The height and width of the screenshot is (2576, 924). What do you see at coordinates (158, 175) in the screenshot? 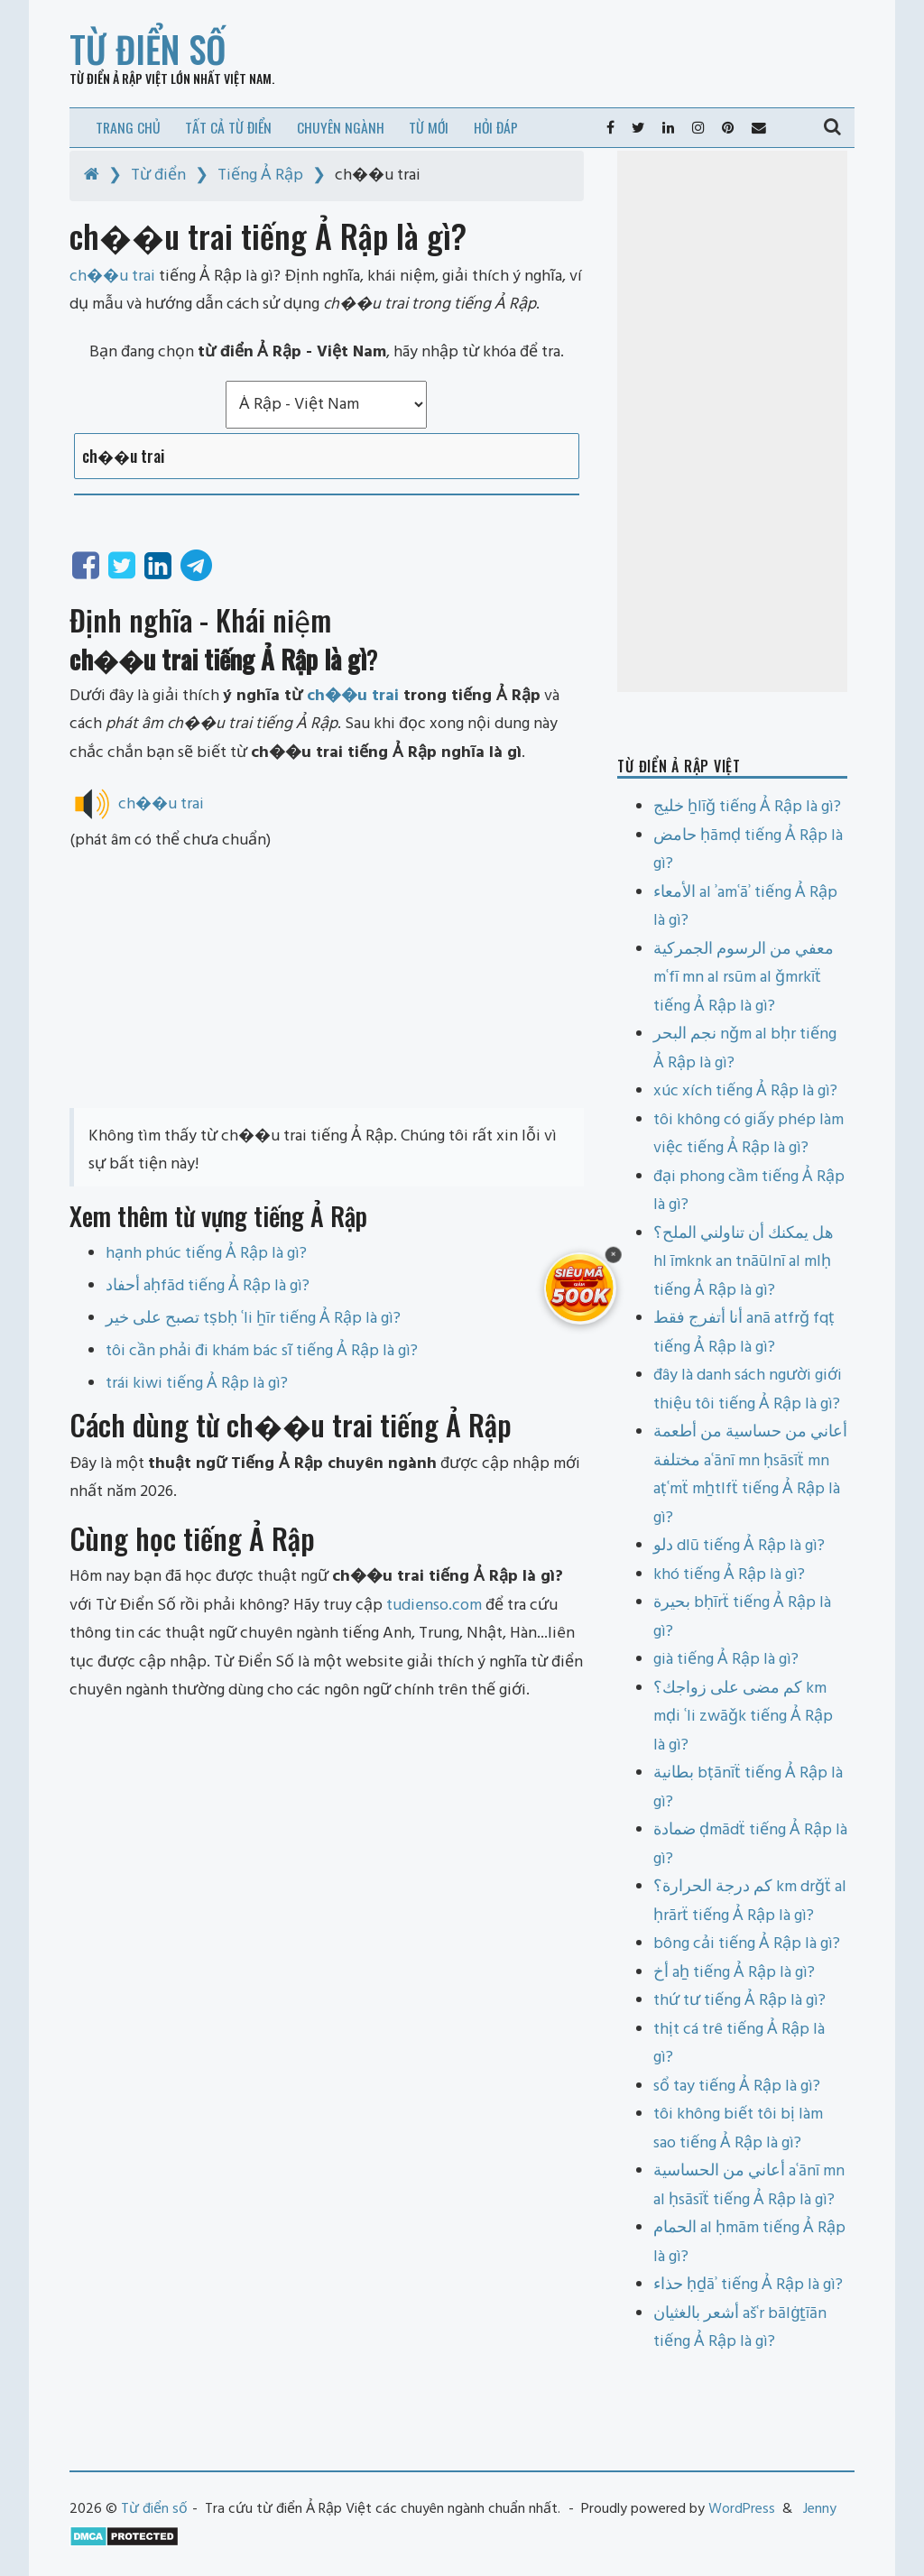
I see `Từ điển` at bounding box center [158, 175].